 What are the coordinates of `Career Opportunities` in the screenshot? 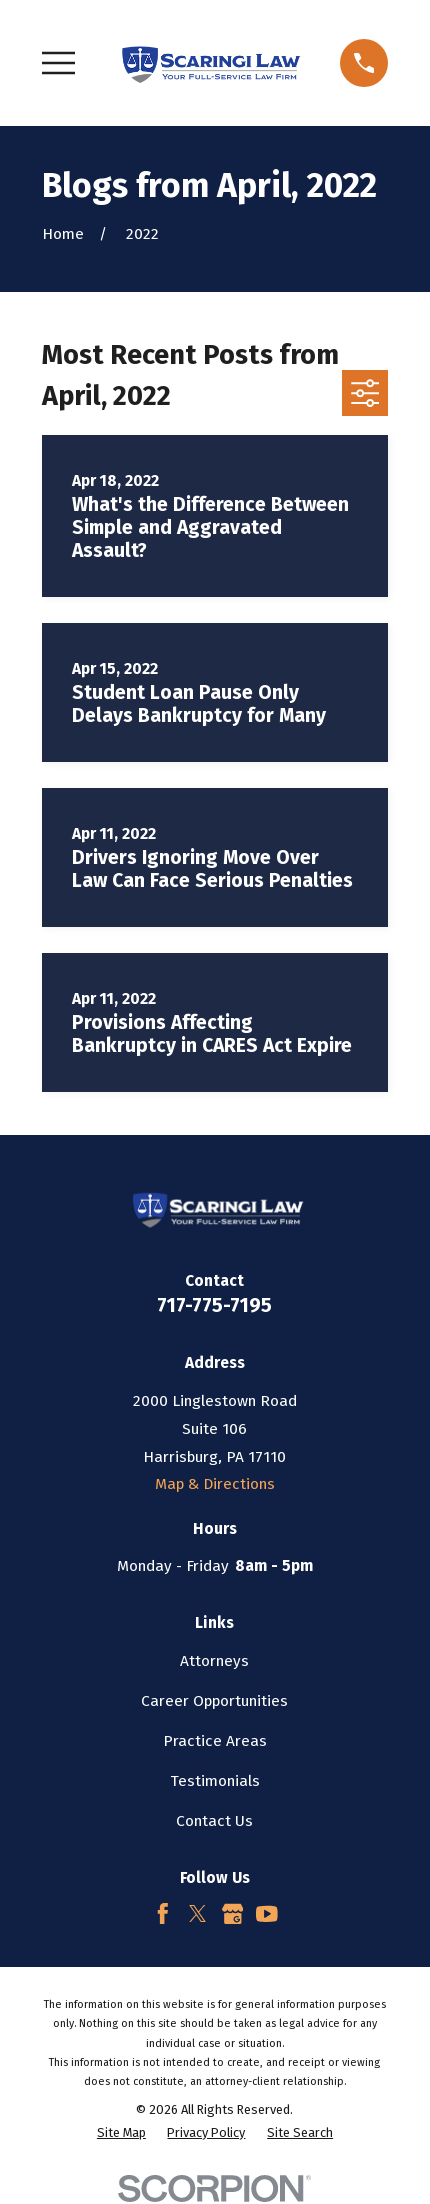 It's located at (214, 1701).